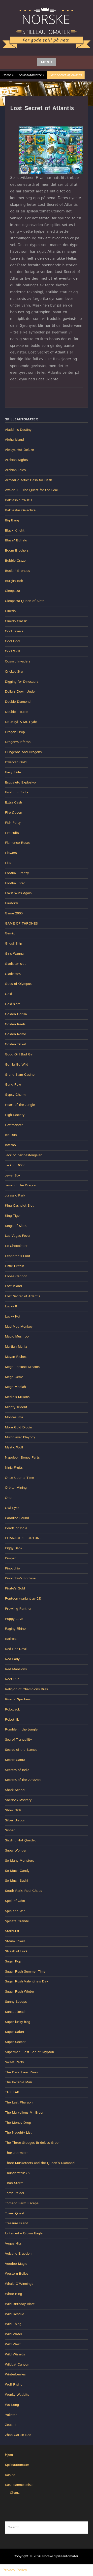 The image size is (93, 2576). What do you see at coordinates (23, 1779) in the screenshot?
I see `Secrets of the Amazon` at bounding box center [23, 1779].